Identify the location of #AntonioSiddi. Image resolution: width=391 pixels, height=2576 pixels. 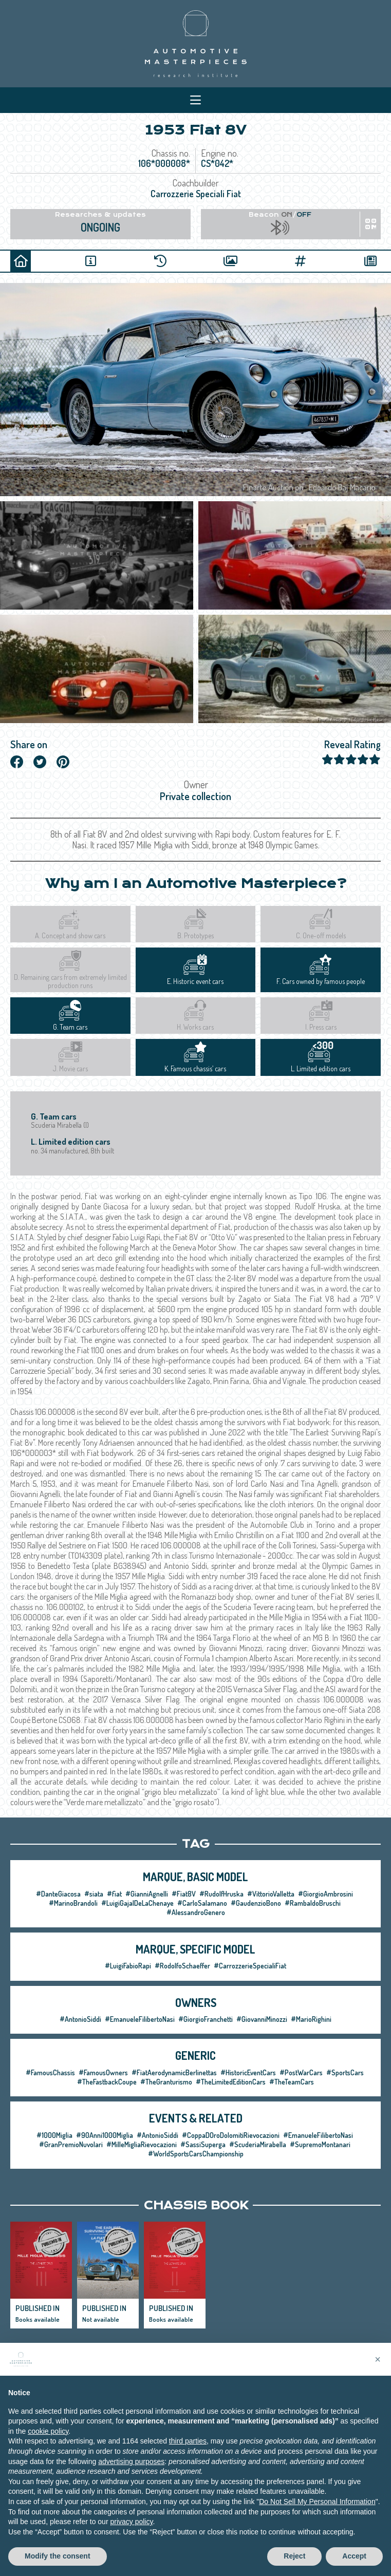
(80, 2019).